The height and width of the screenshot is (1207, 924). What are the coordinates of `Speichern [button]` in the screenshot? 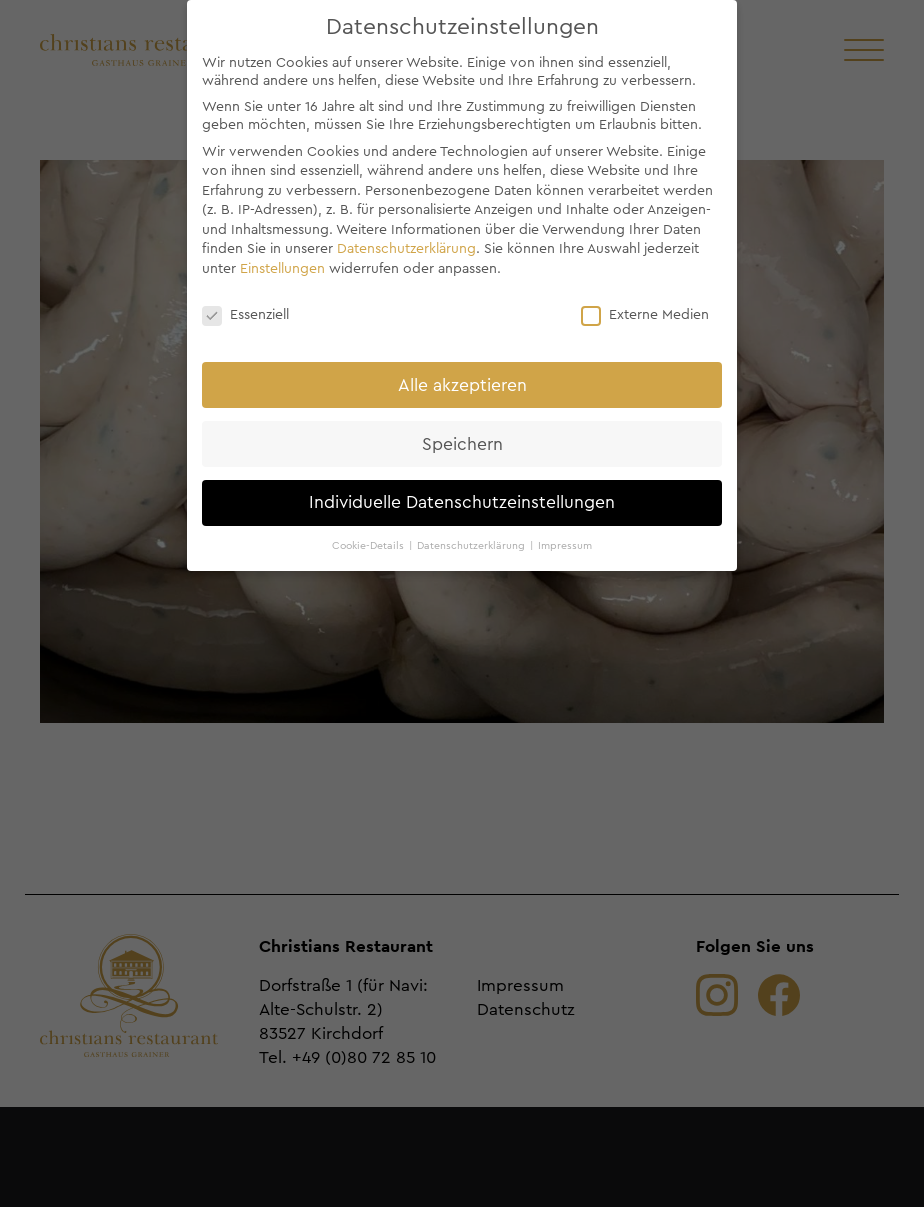 It's located at (462, 444).